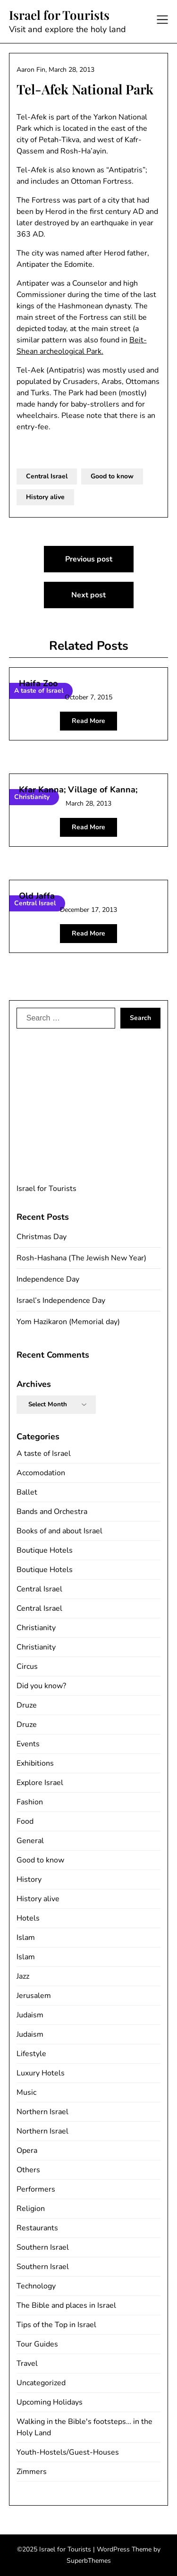 The height and width of the screenshot is (2576, 177). What do you see at coordinates (36, 1628) in the screenshot?
I see `Christianity` at bounding box center [36, 1628].